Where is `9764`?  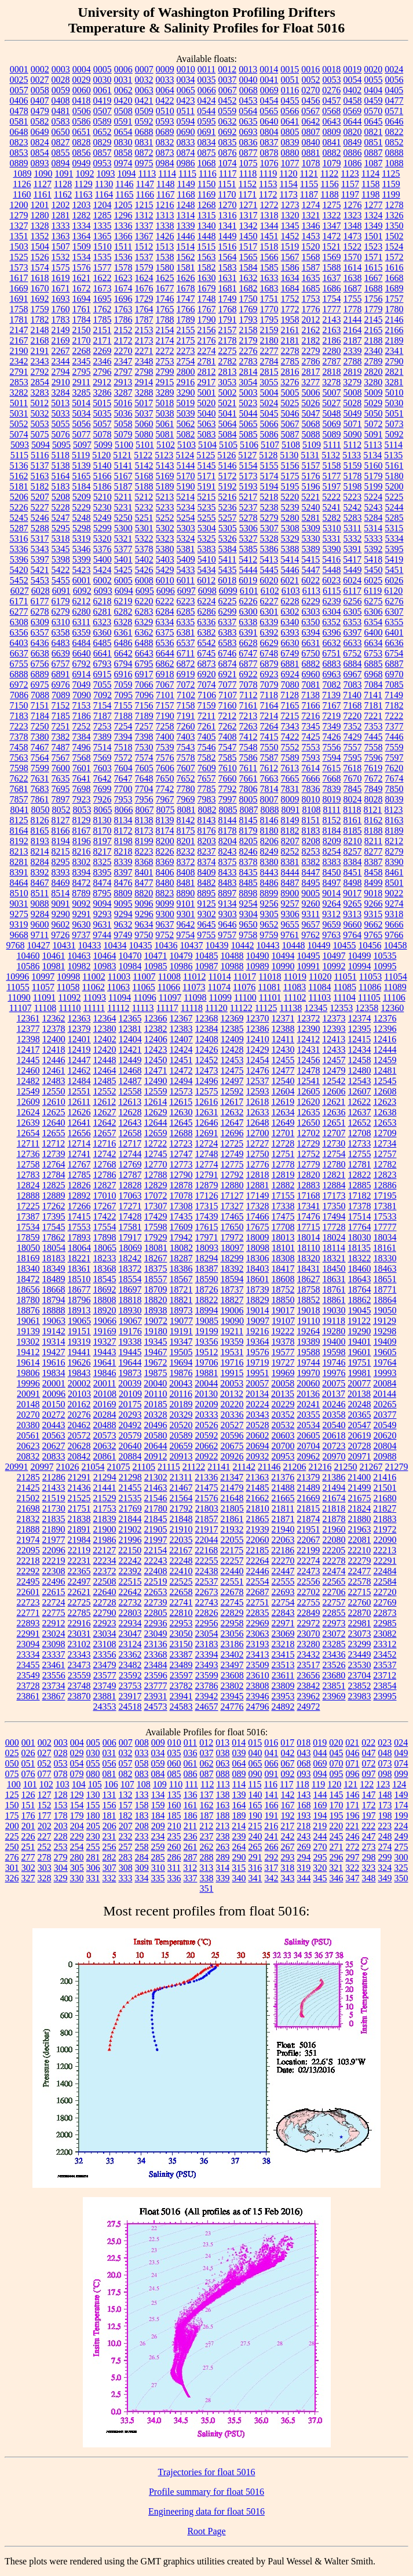 9764 is located at coordinates (352, 935).